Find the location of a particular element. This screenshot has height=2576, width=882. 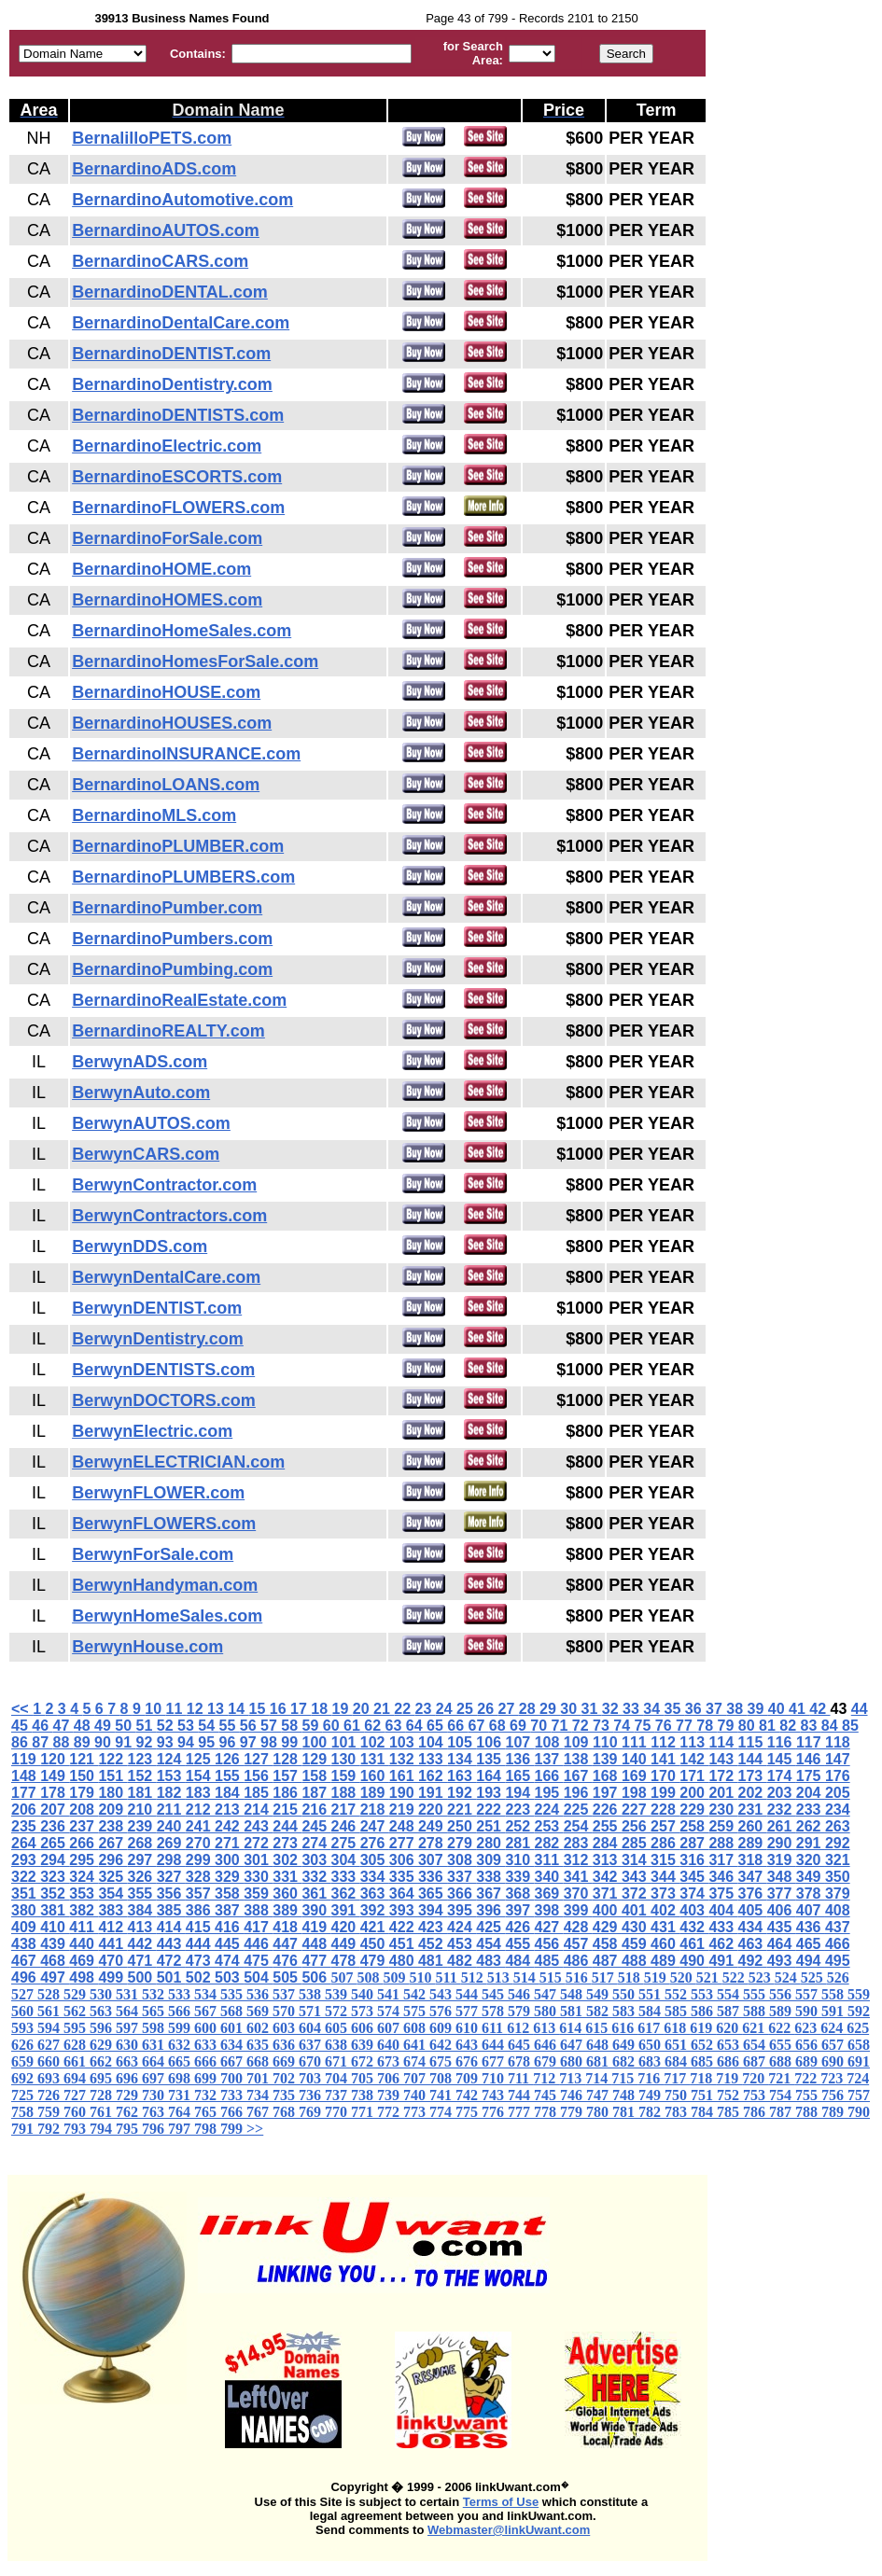

526 is located at coordinates (838, 1977).